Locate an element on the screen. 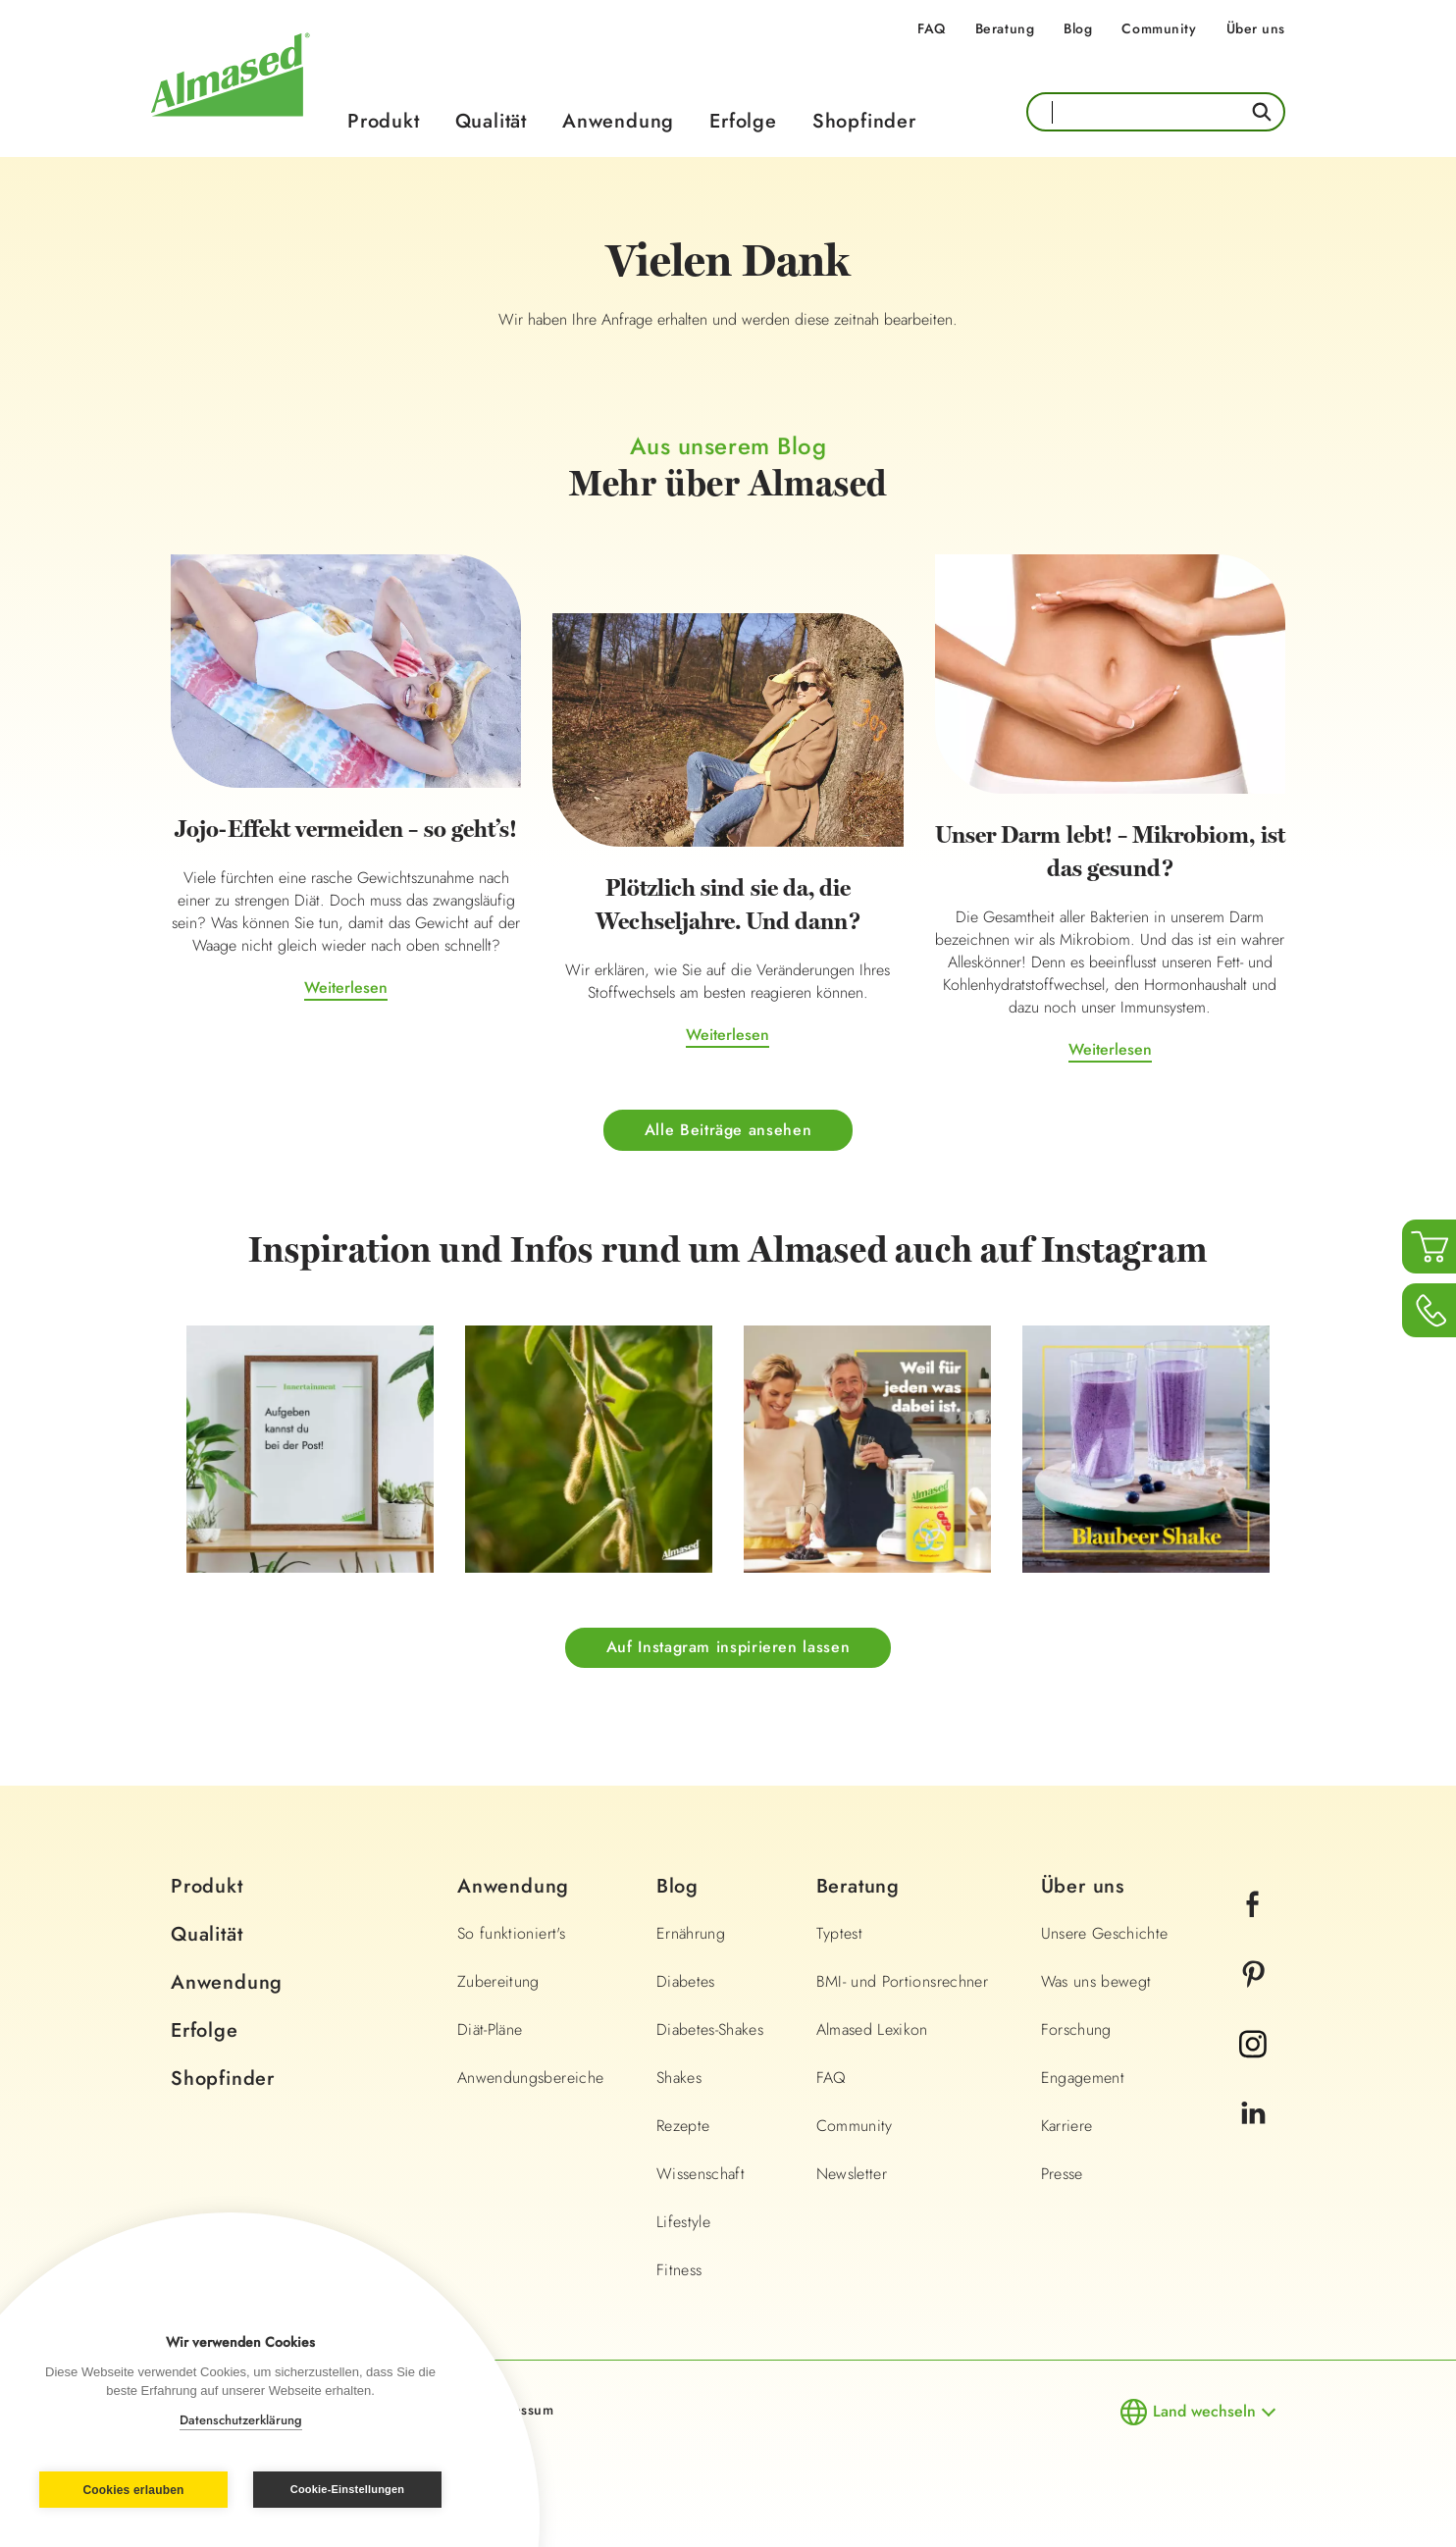  Erfolge is located at coordinates (743, 121).